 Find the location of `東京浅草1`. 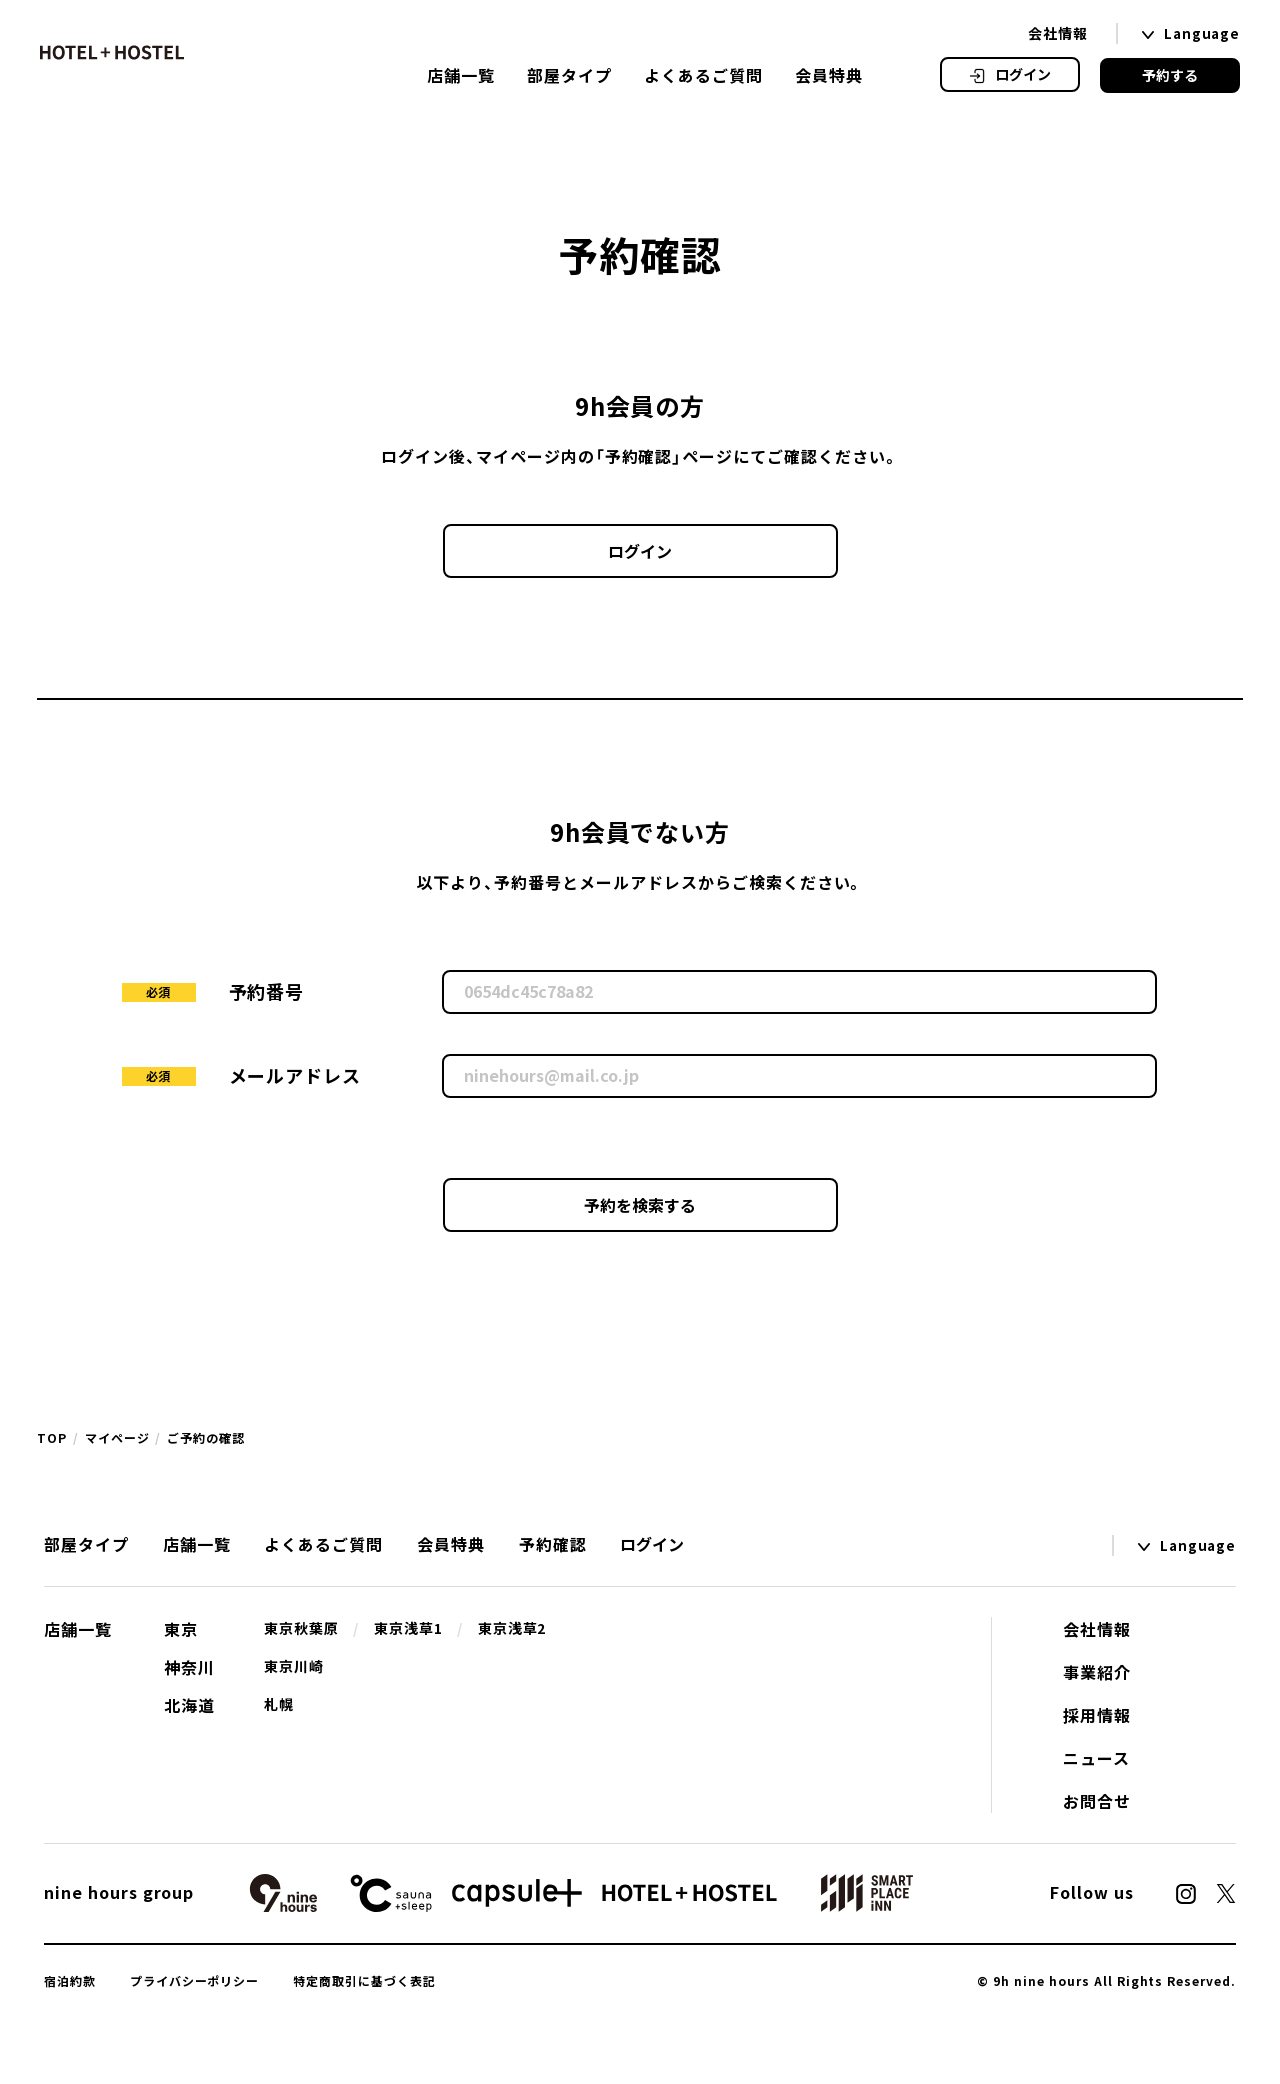

東京浅草1 is located at coordinates (408, 1628).